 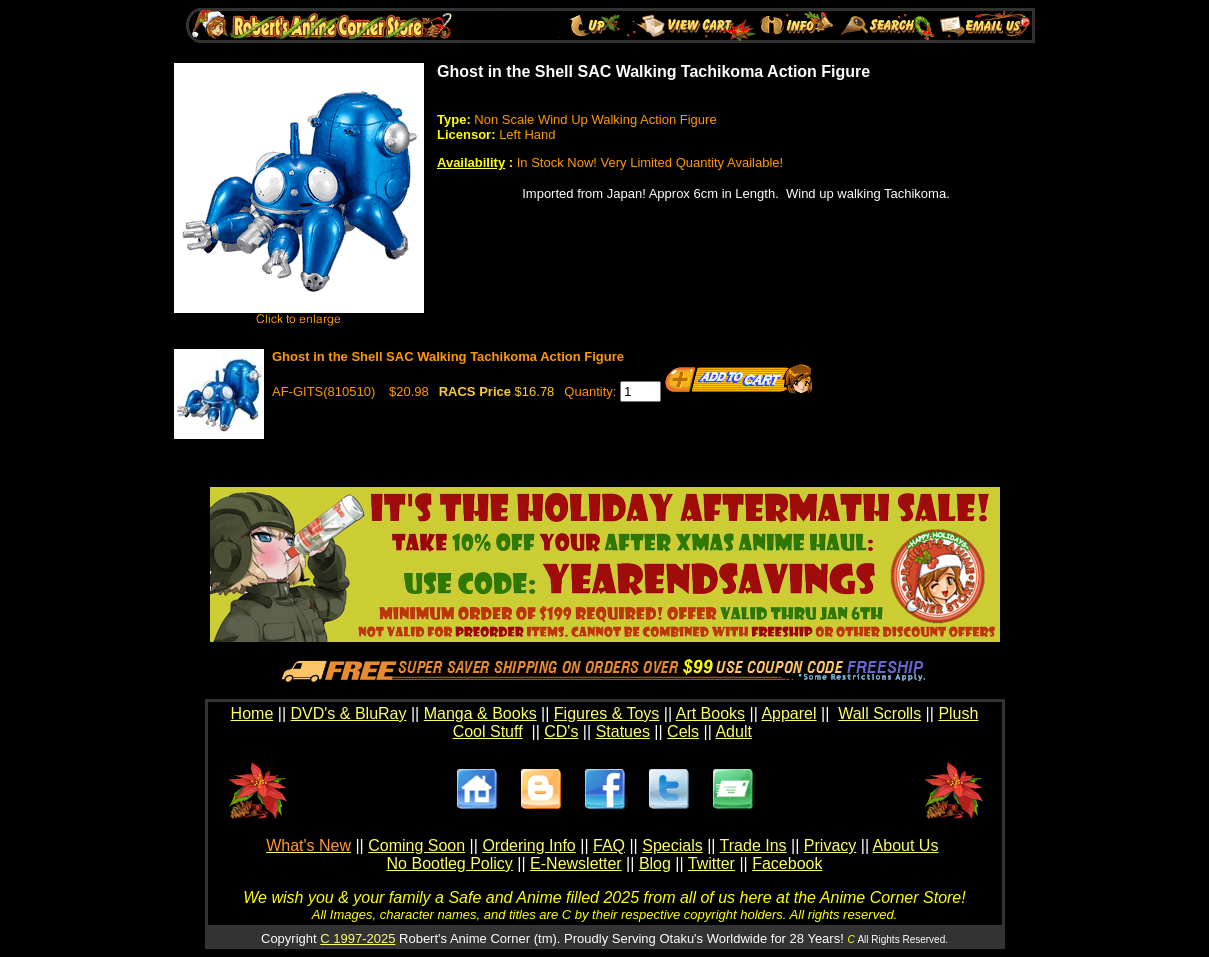 I want to click on Ordering Info, so click(x=528, y=845).